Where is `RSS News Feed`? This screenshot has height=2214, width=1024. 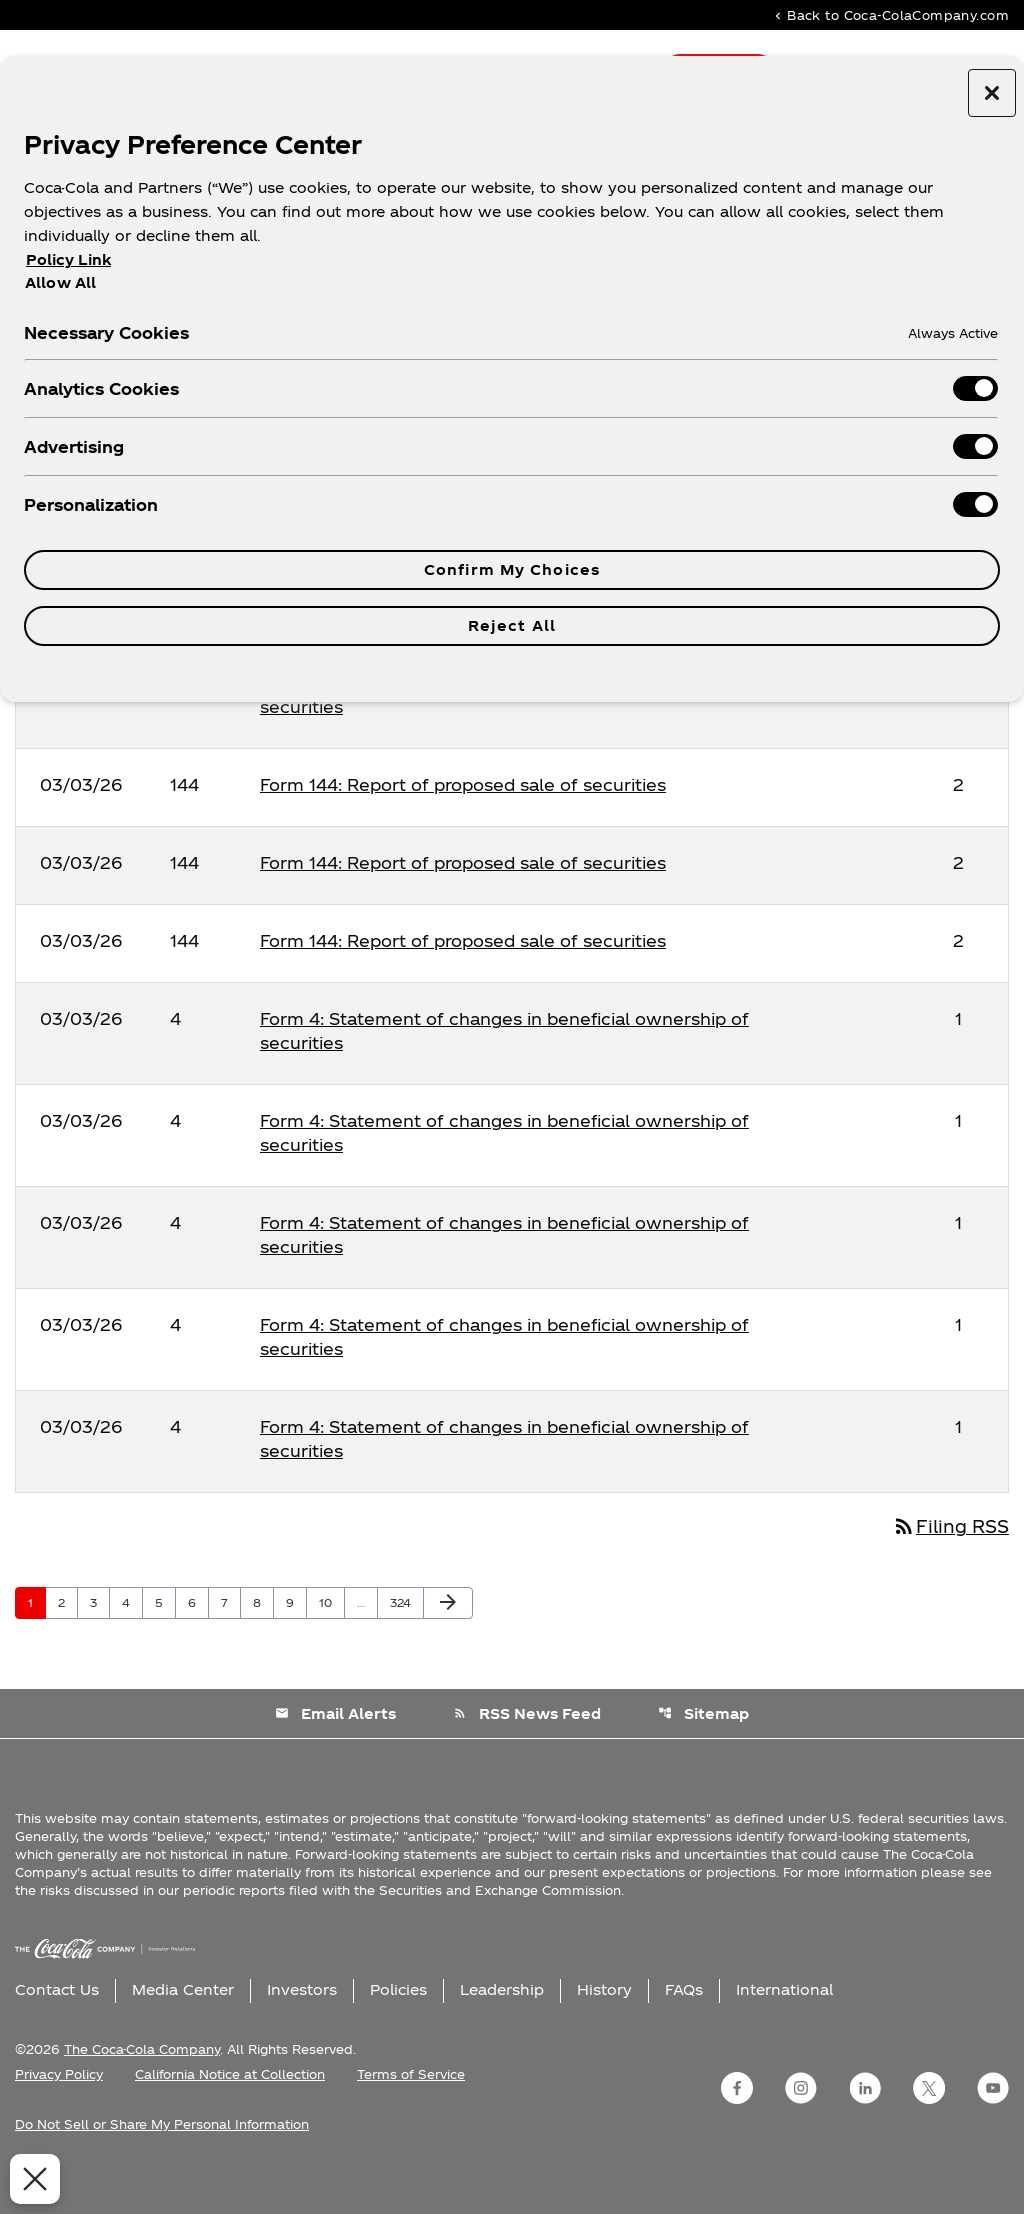
RSS News Feed is located at coordinates (527, 1754).